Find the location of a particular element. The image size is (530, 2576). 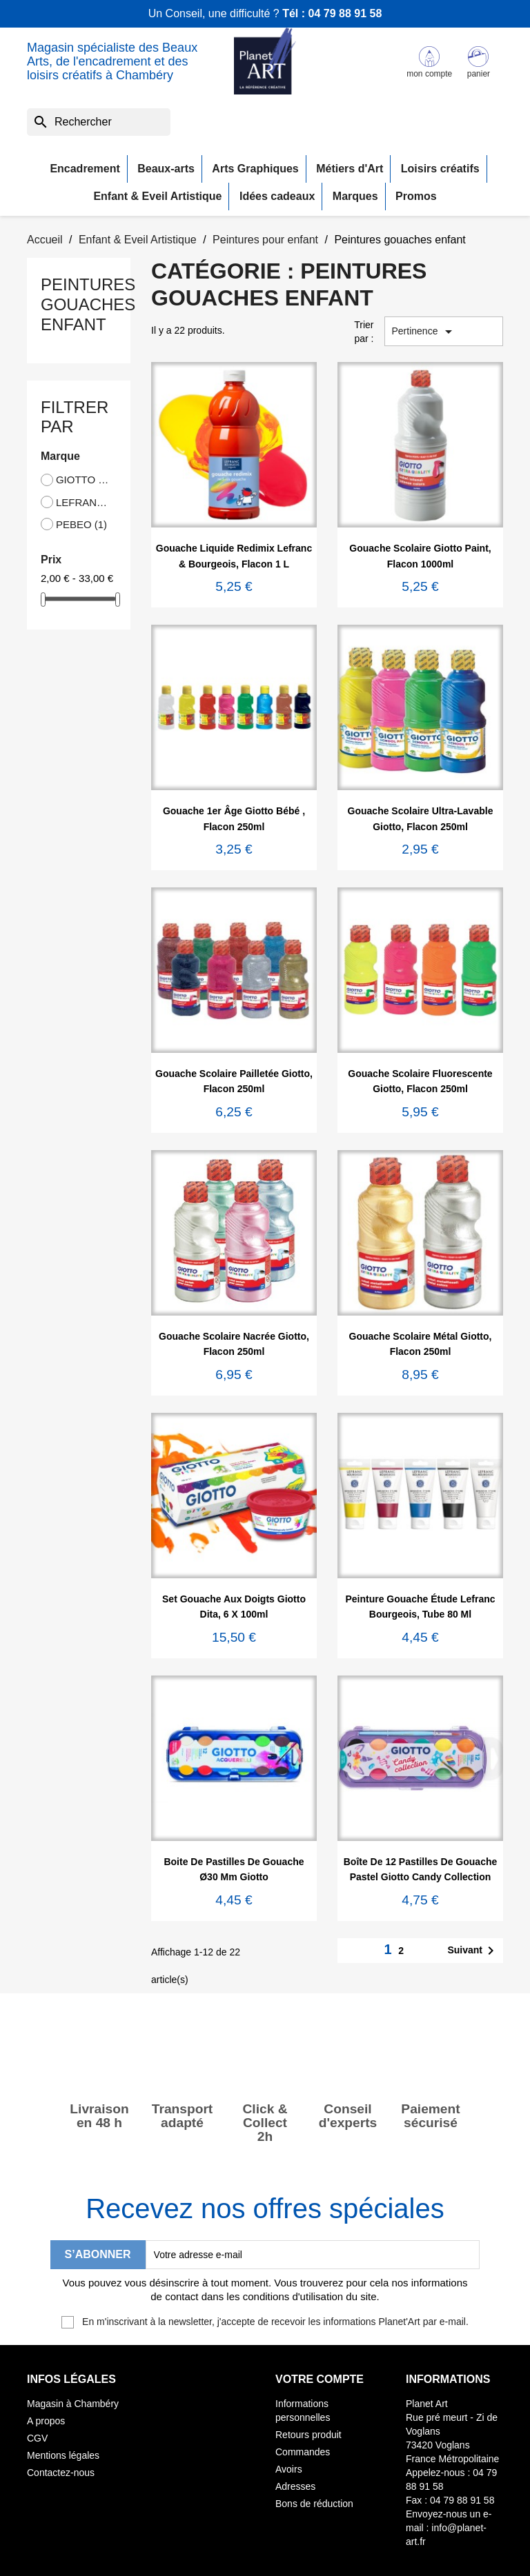

Contactez-nous is located at coordinates (61, 2472).